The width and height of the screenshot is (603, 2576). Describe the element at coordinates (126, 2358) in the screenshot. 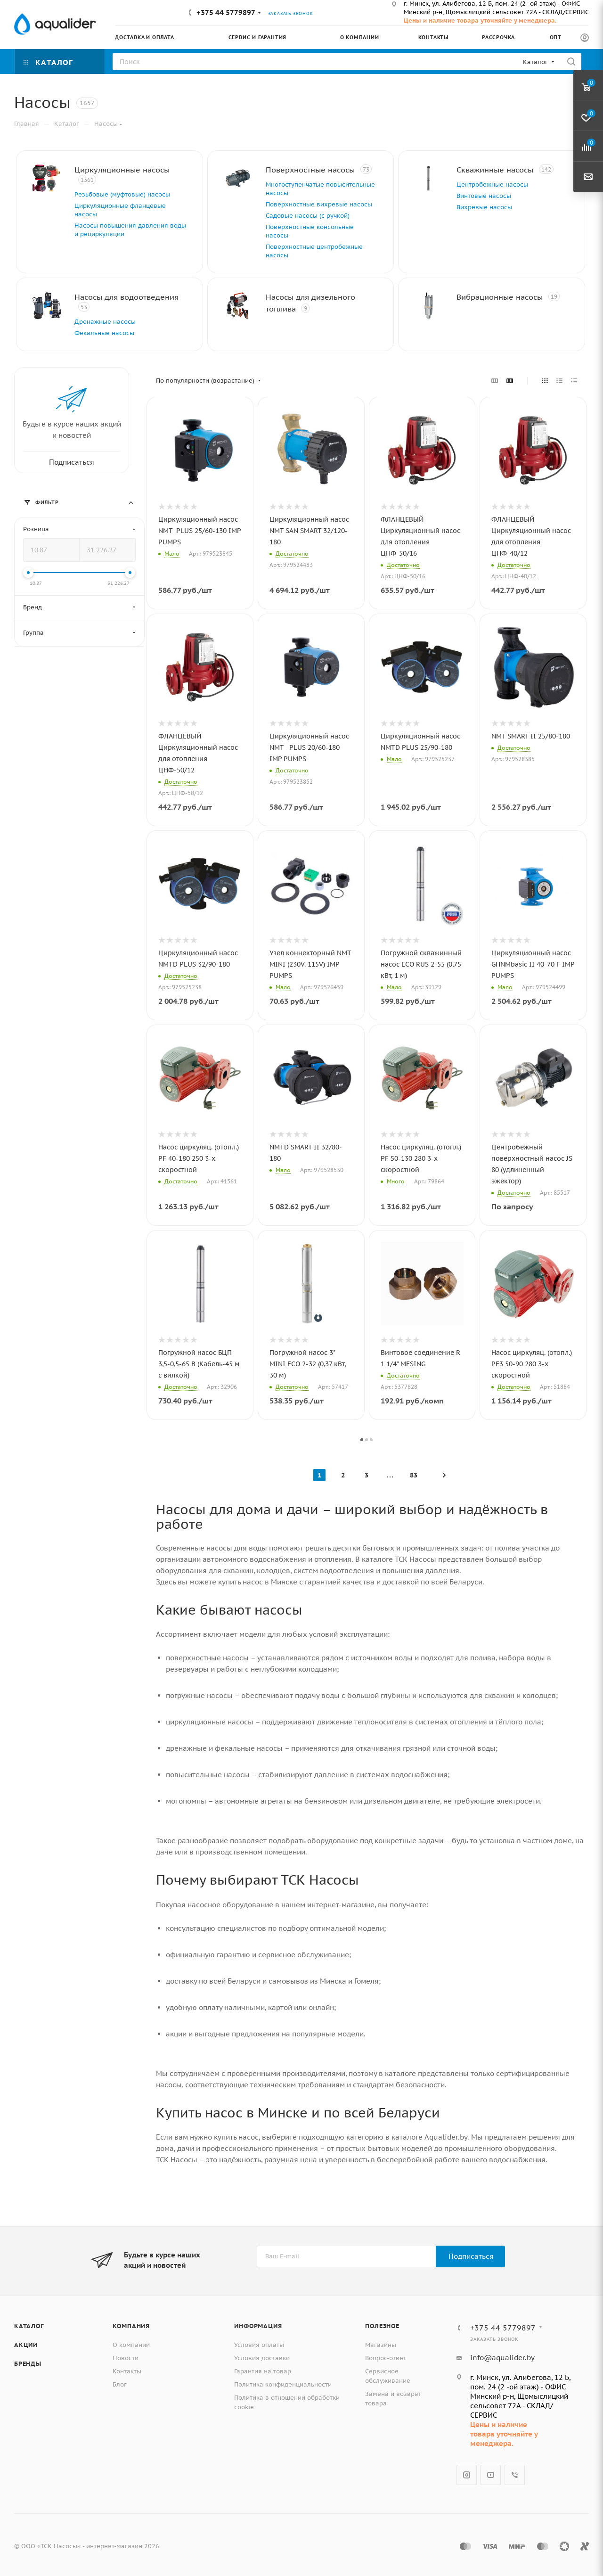

I see `Новости` at that location.